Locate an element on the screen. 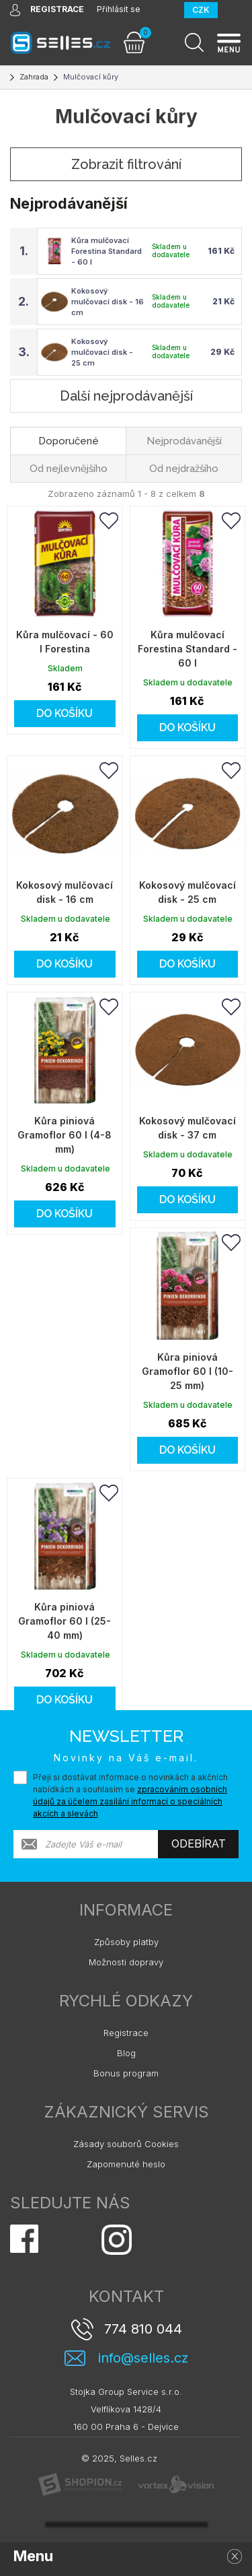 Image resolution: width=252 pixels, height=2576 pixels. Další nejprodávanější is located at coordinates (126, 396).